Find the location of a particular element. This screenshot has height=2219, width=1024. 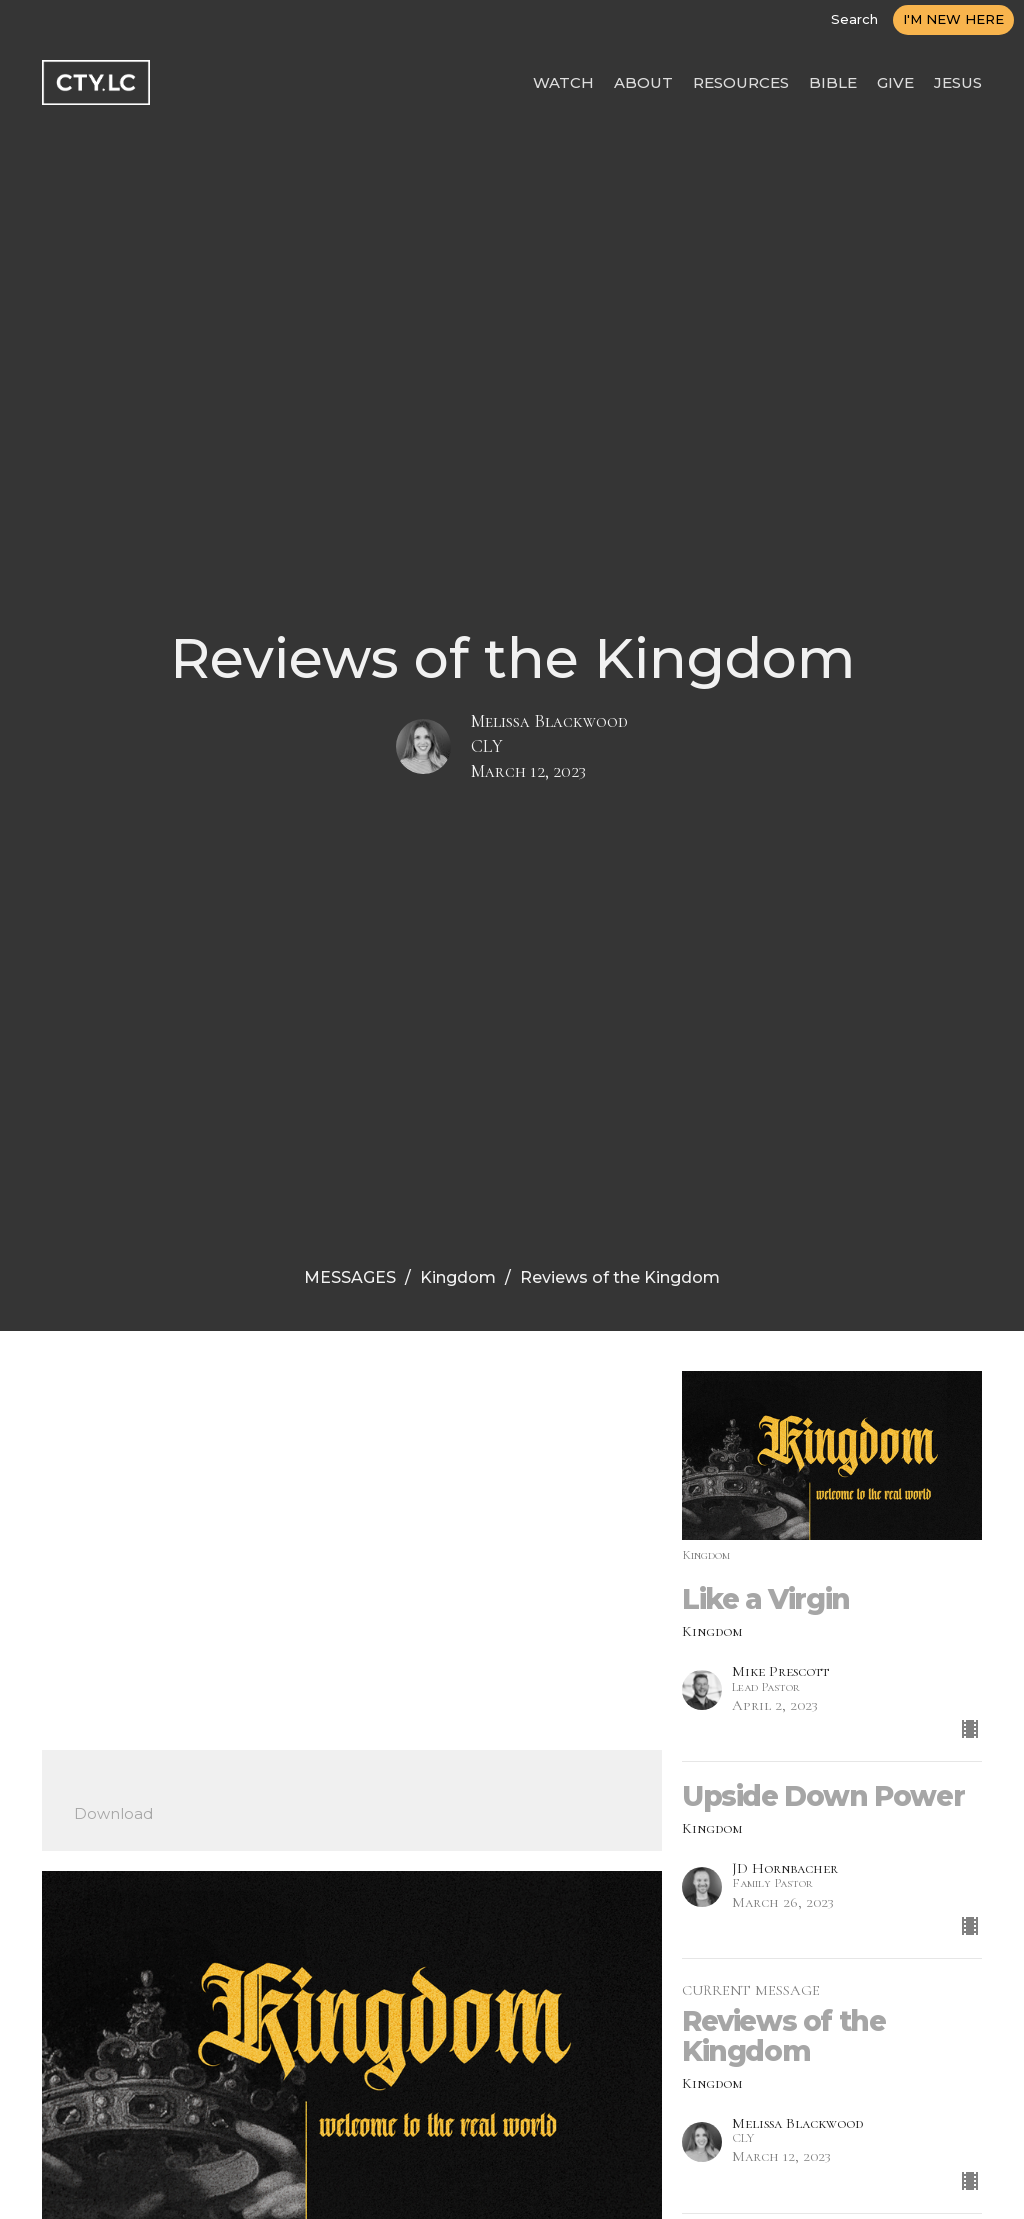

ABOUT is located at coordinates (643, 82).